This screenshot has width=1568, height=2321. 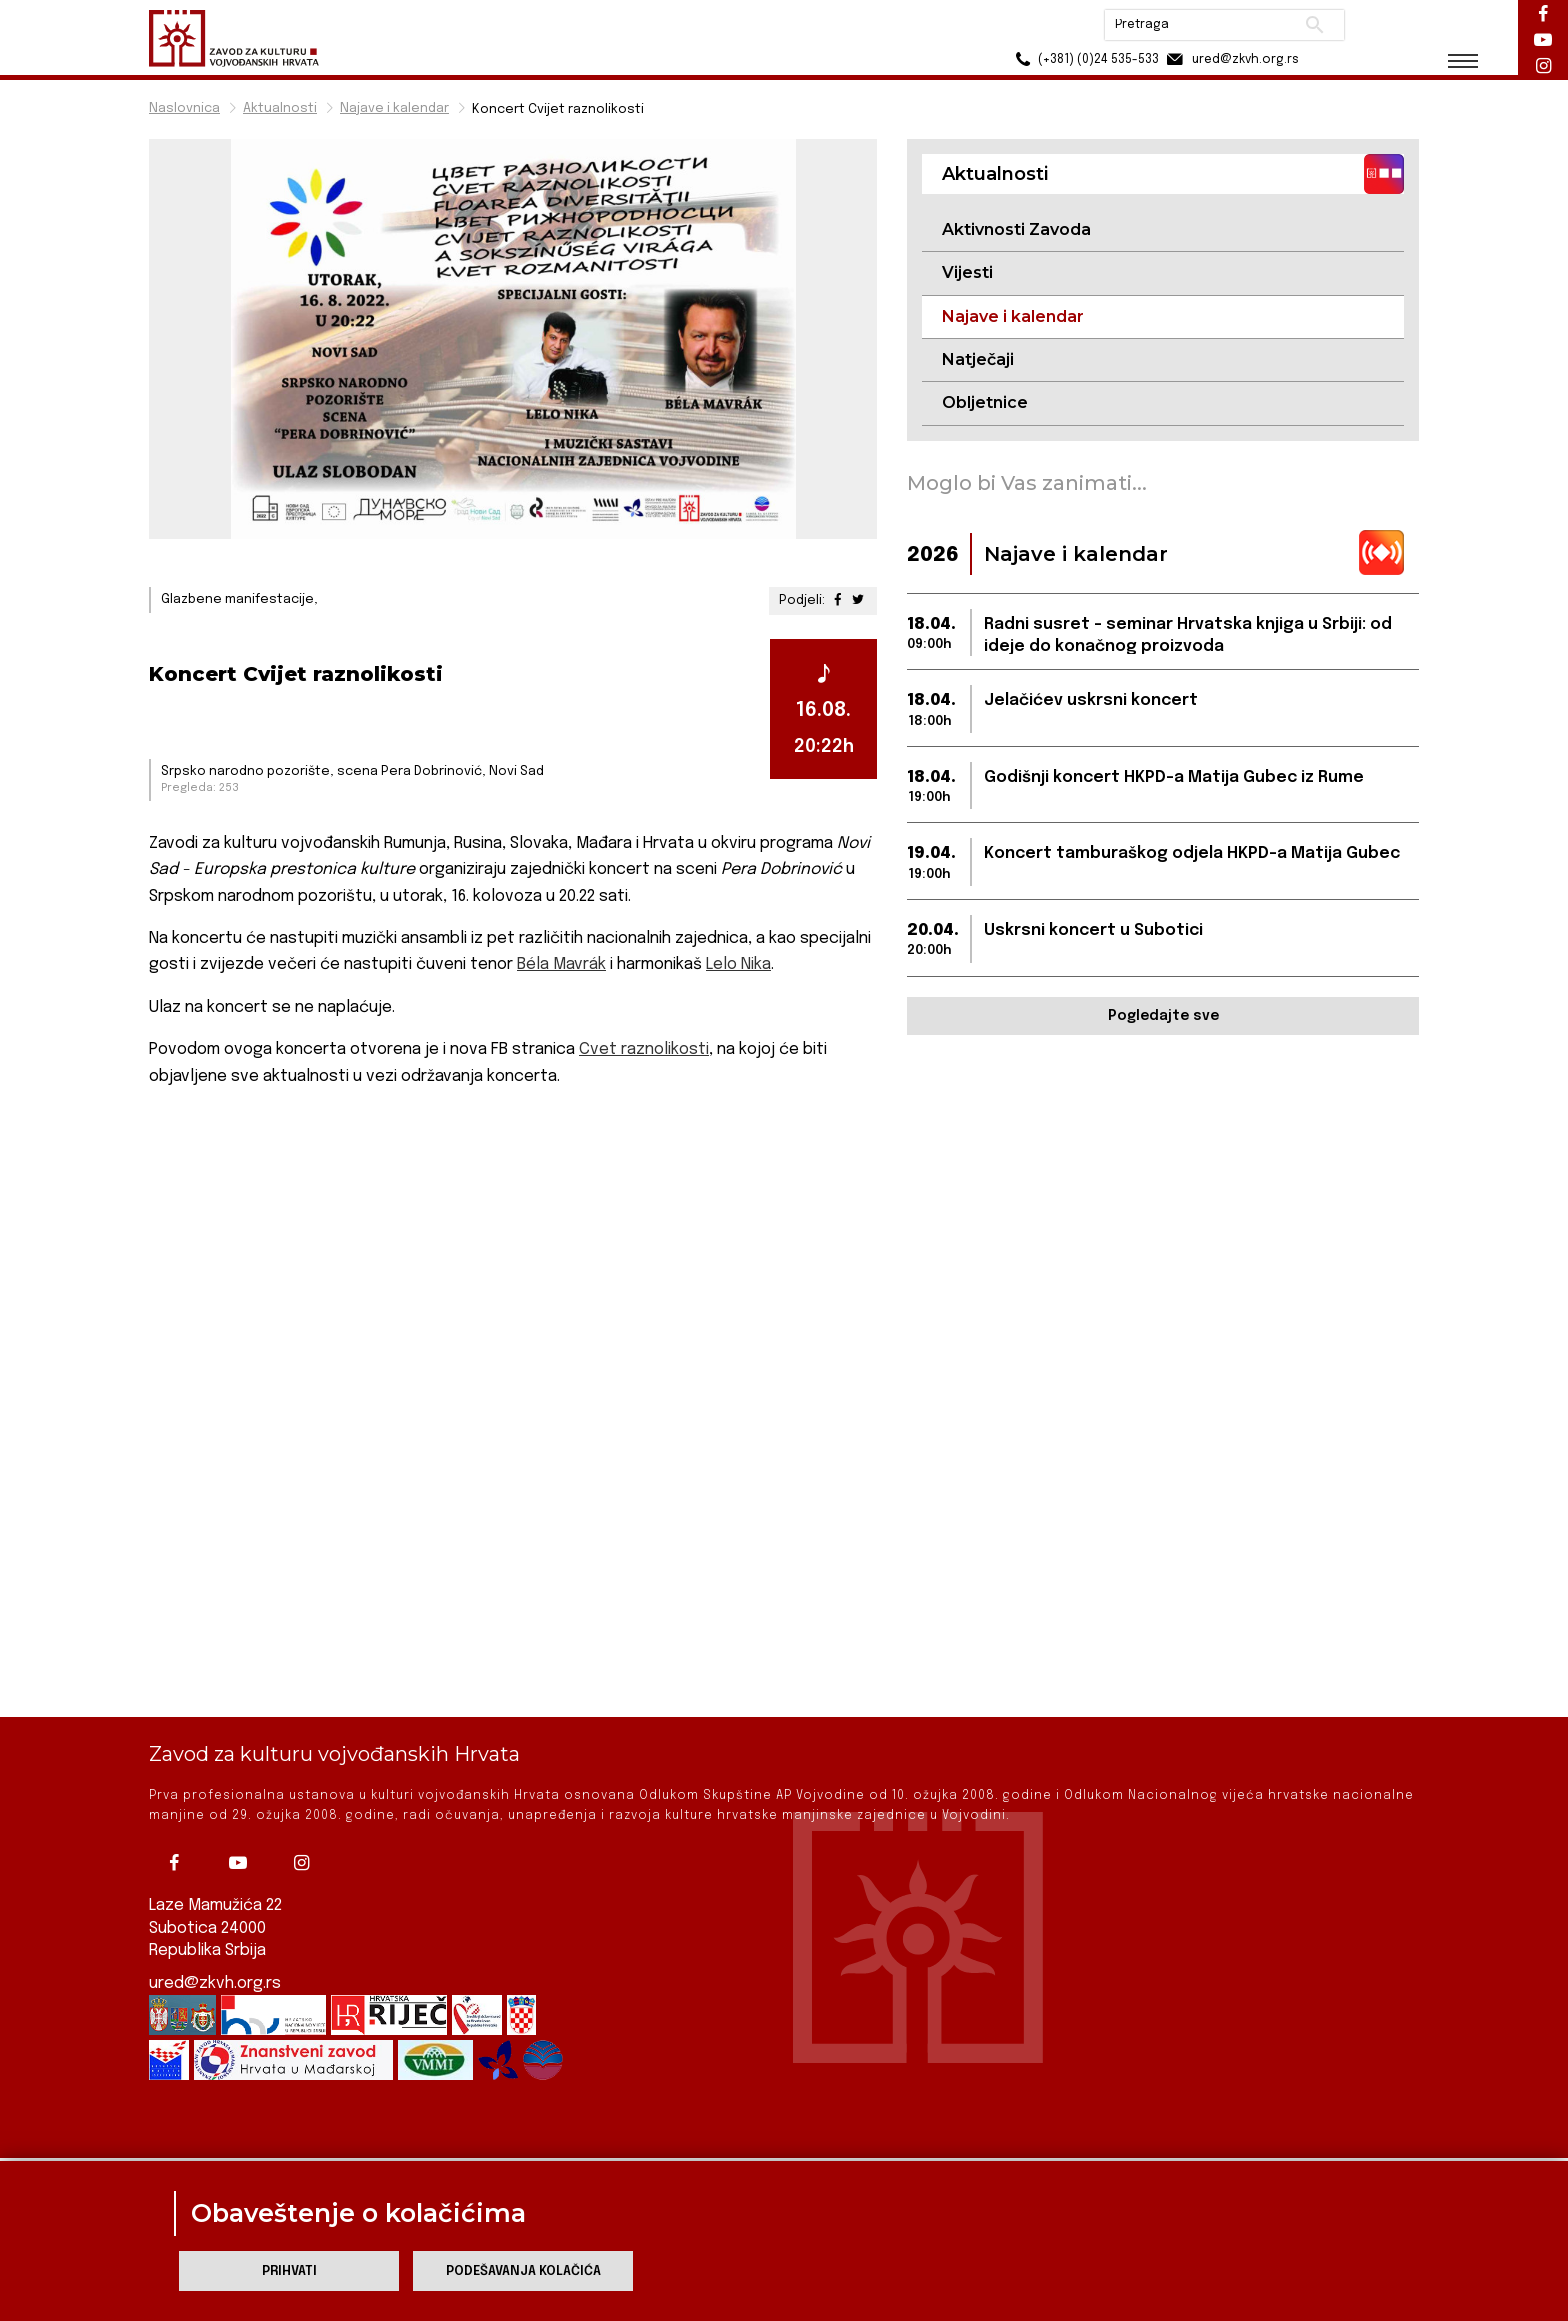 What do you see at coordinates (644, 1049) in the screenshot?
I see `Cvet raznolikosti` at bounding box center [644, 1049].